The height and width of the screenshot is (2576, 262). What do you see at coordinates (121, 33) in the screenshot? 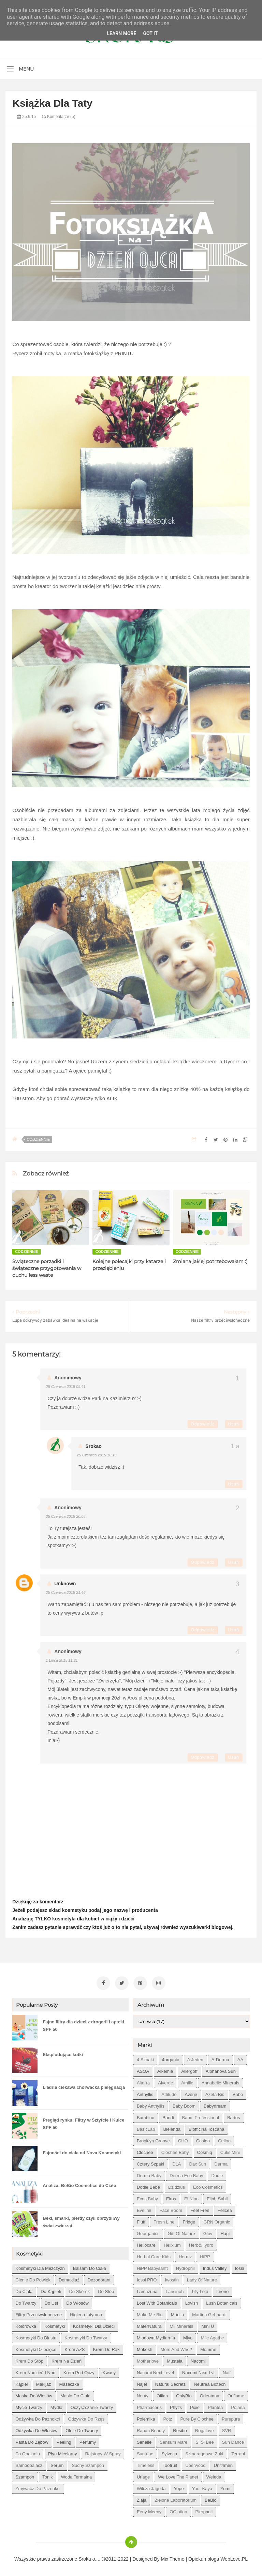
I see `Learn More` at bounding box center [121, 33].